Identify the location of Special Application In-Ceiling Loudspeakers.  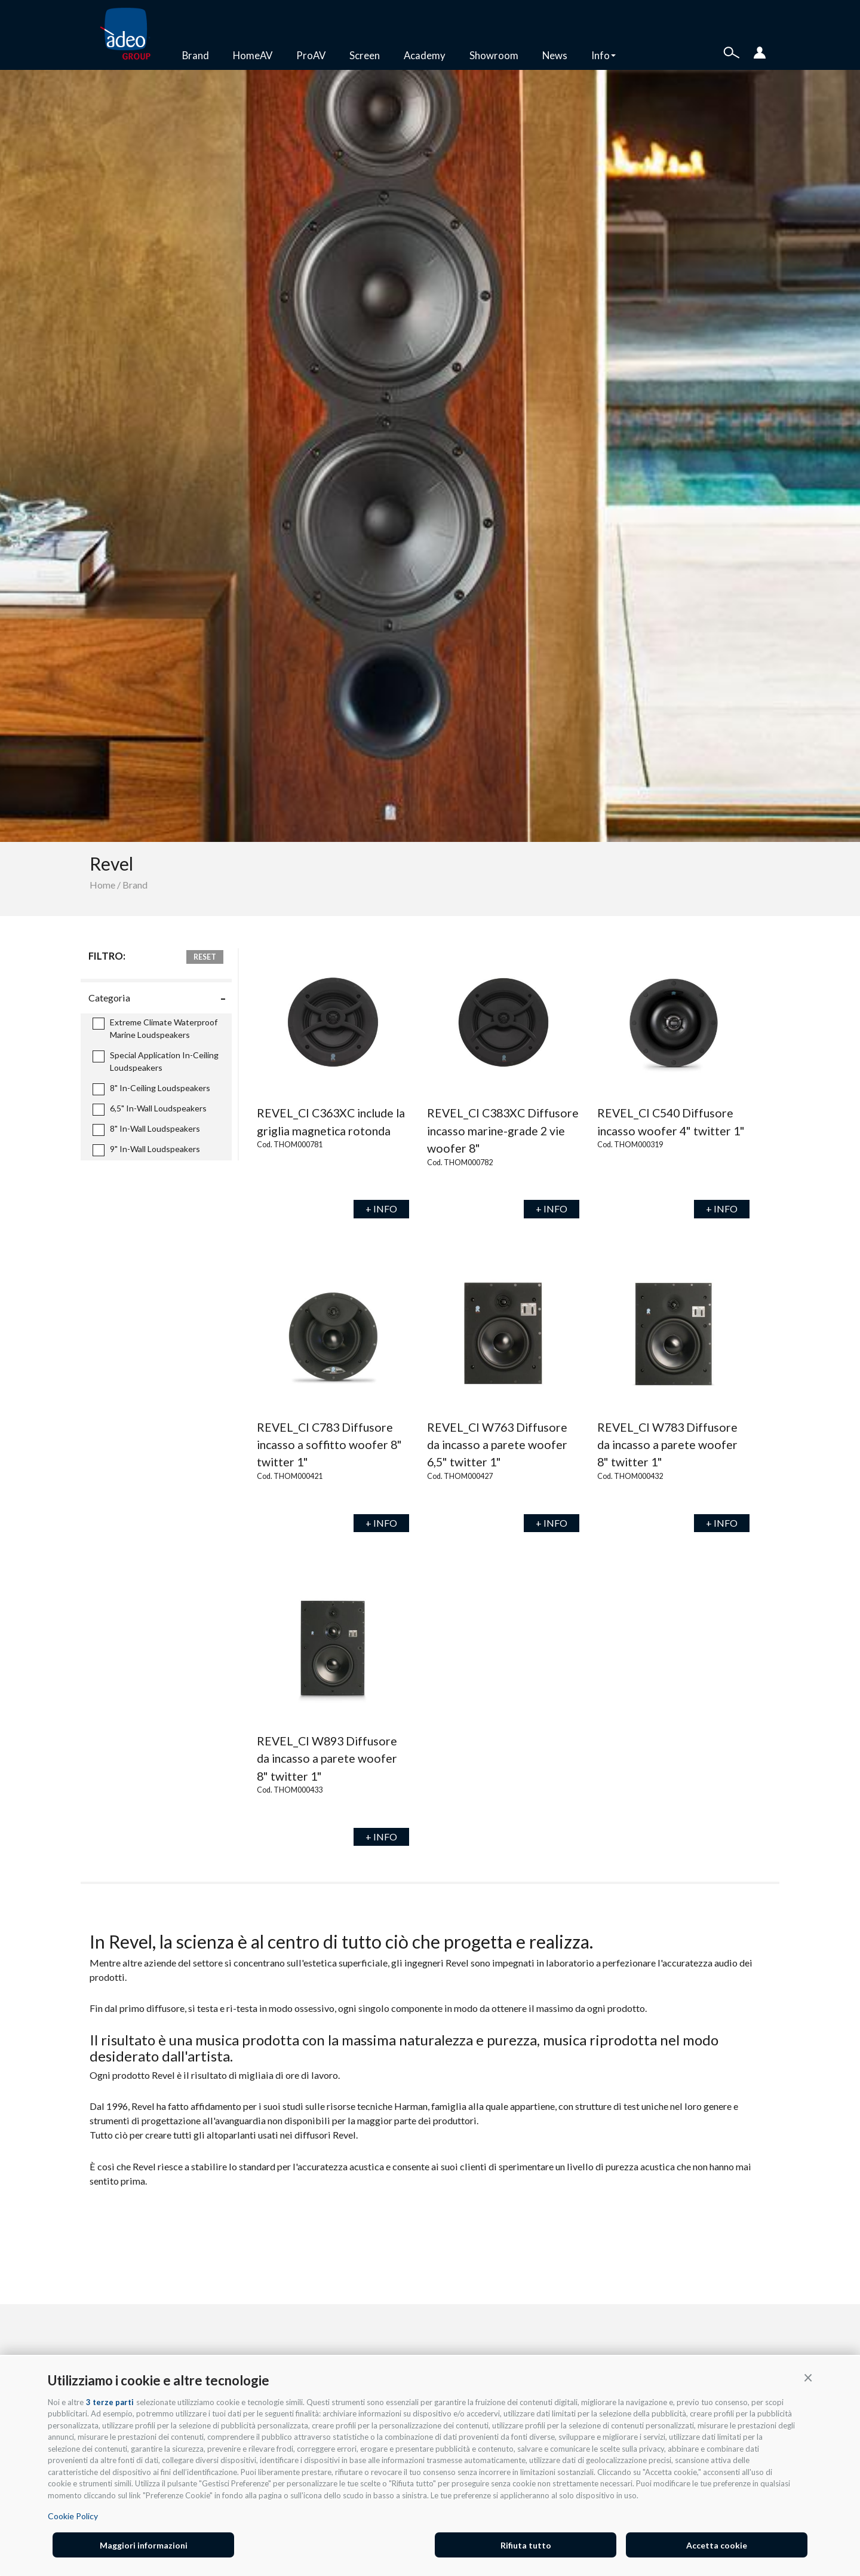
(156, 1061).